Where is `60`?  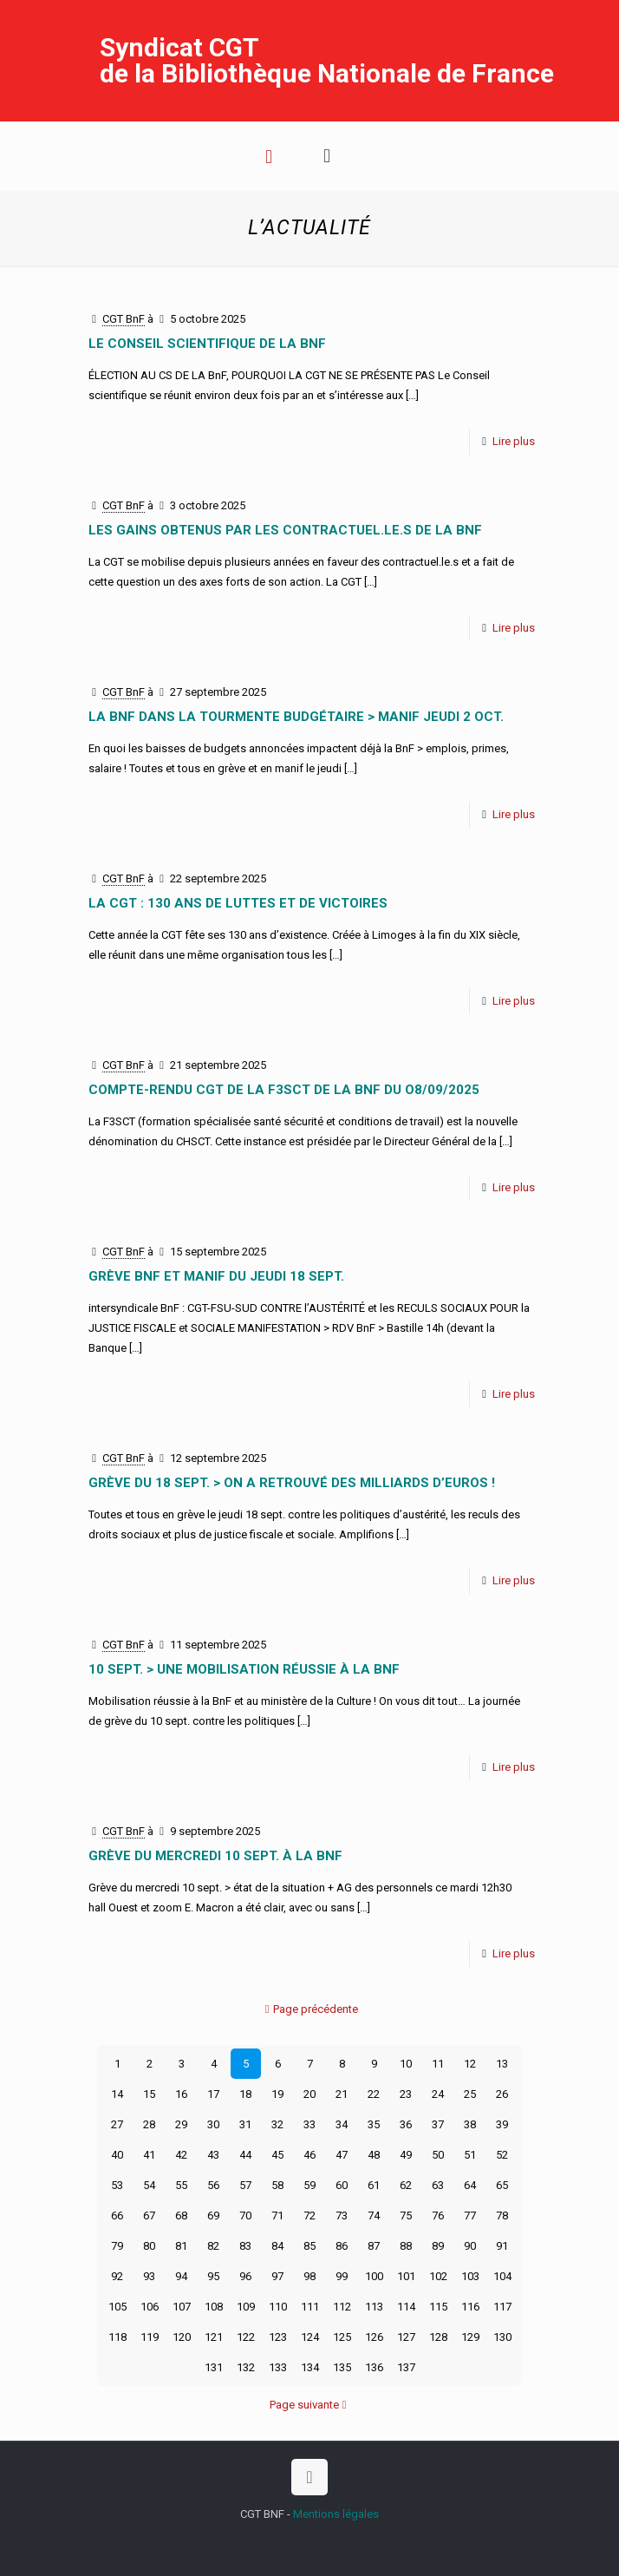 60 is located at coordinates (342, 2185).